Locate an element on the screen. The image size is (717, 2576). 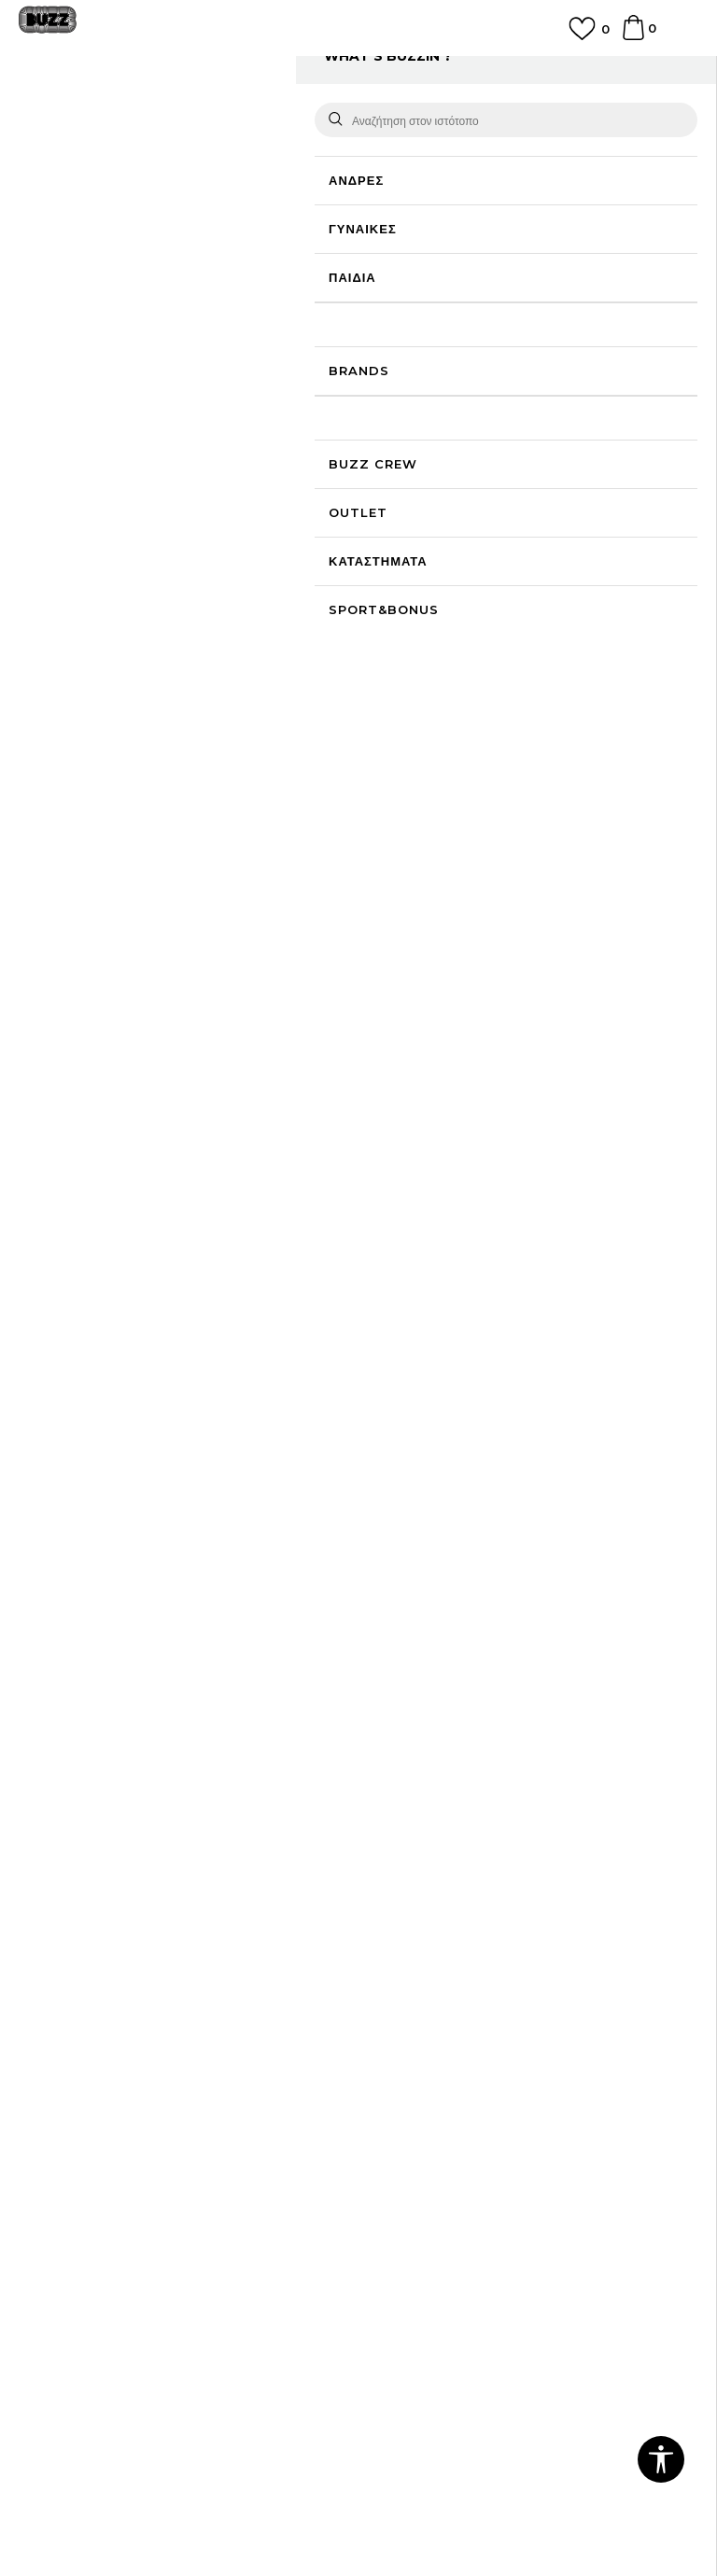
Klarna Faq is located at coordinates (402, 2130).